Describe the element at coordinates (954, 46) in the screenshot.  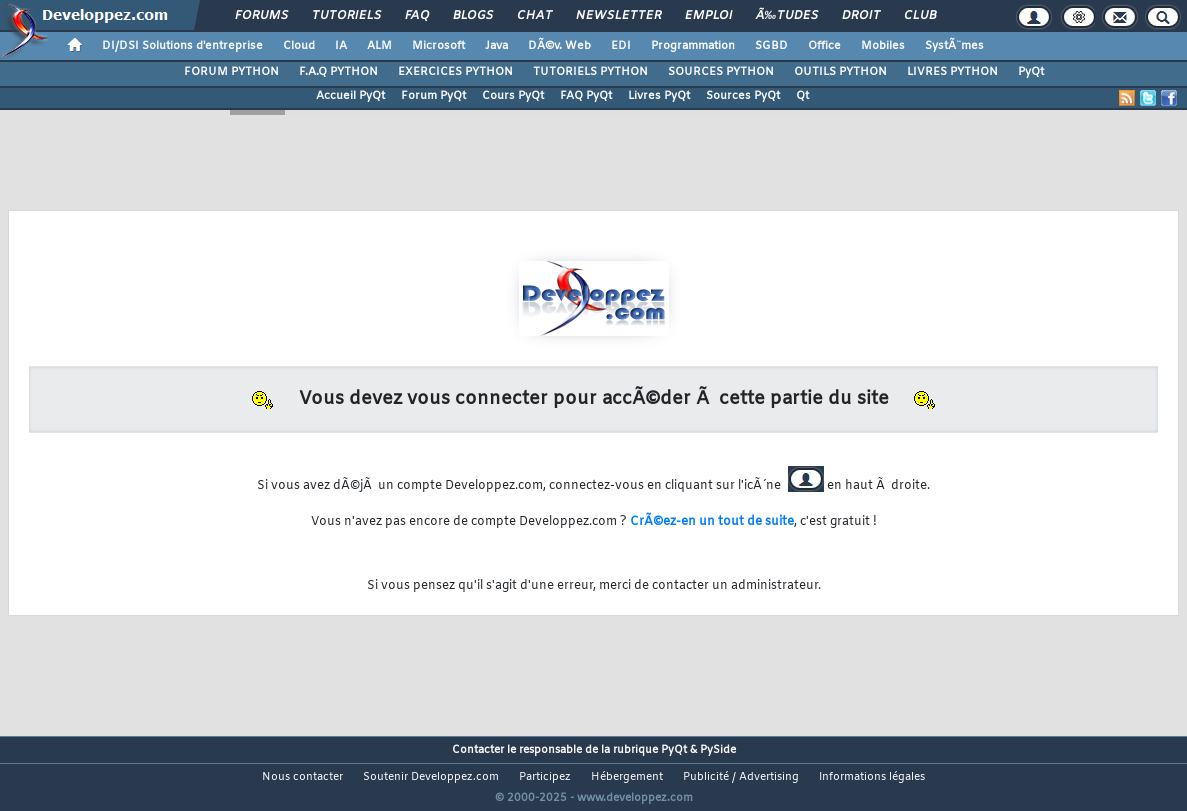
I see `SystÃ¨mes` at that location.